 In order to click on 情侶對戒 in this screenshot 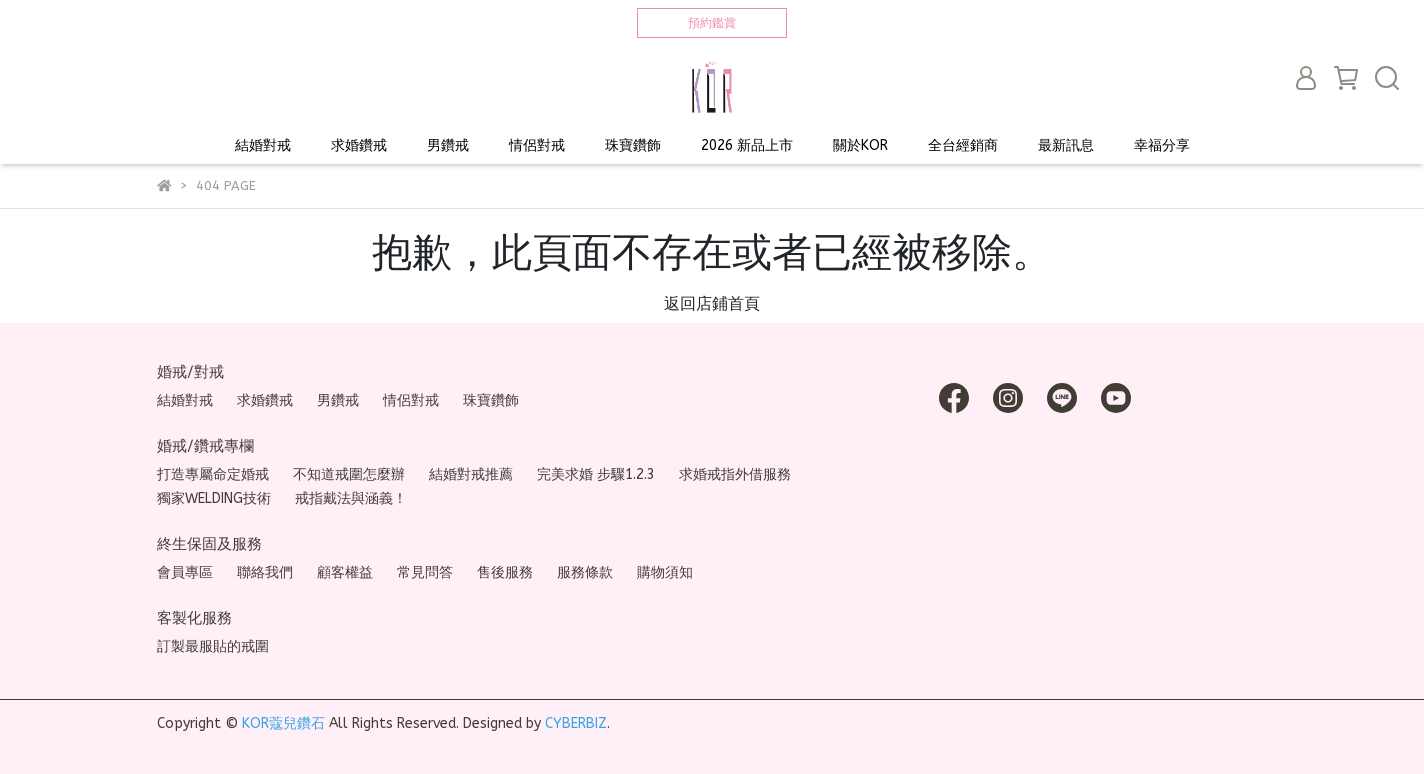, I will do `click(537, 145)`.